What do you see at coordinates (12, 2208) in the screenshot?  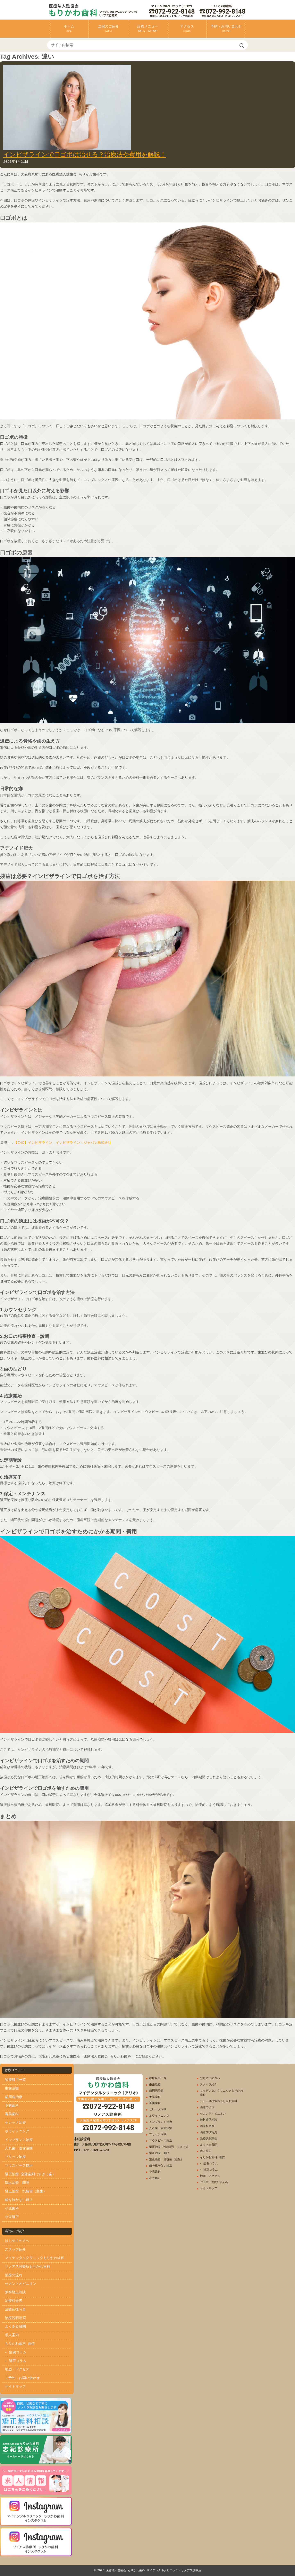 I see `小児歯科` at bounding box center [12, 2208].